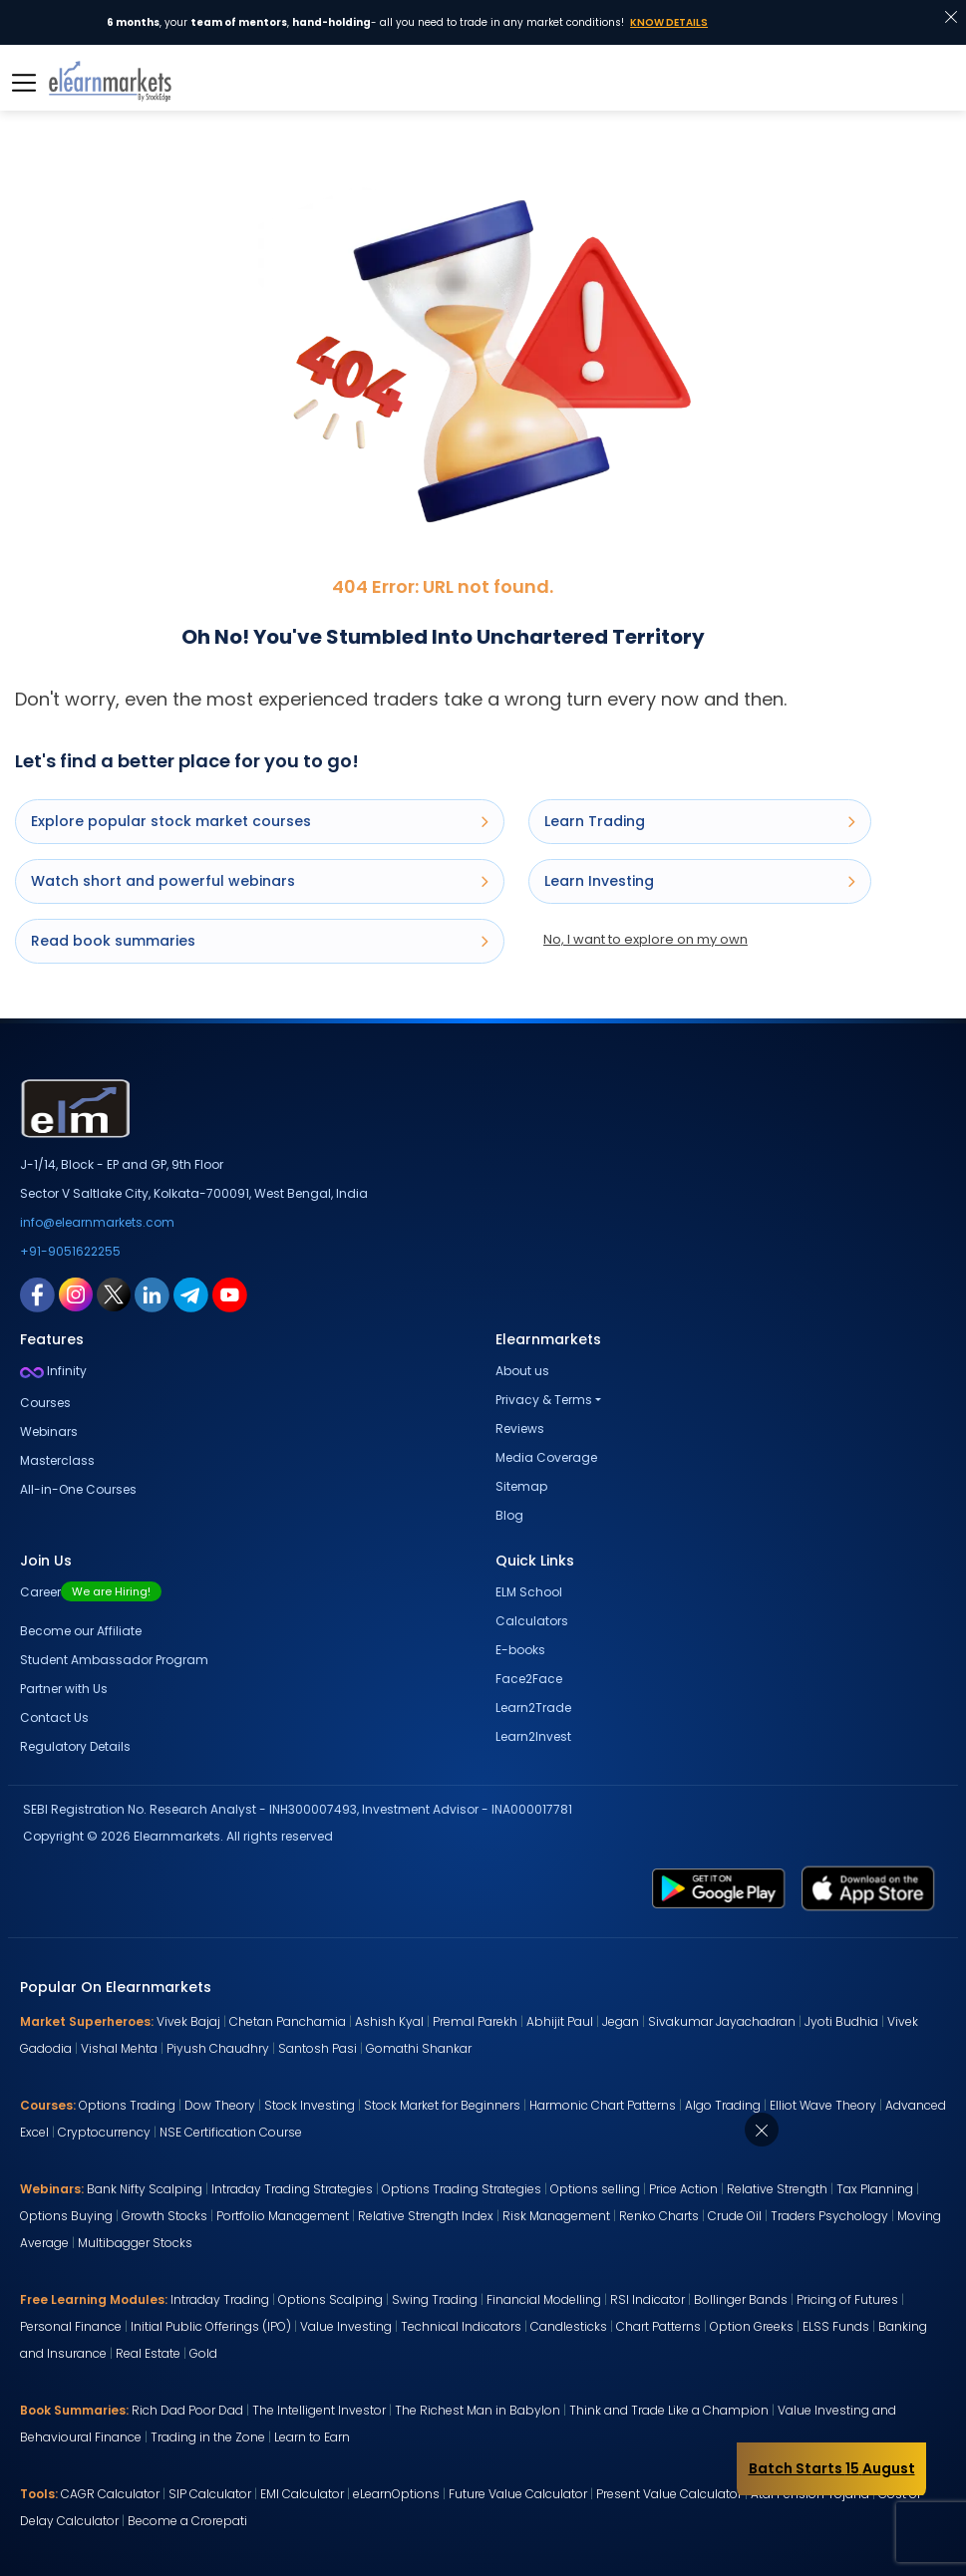  Describe the element at coordinates (533, 1736) in the screenshot. I see `Learn2Invest` at that location.